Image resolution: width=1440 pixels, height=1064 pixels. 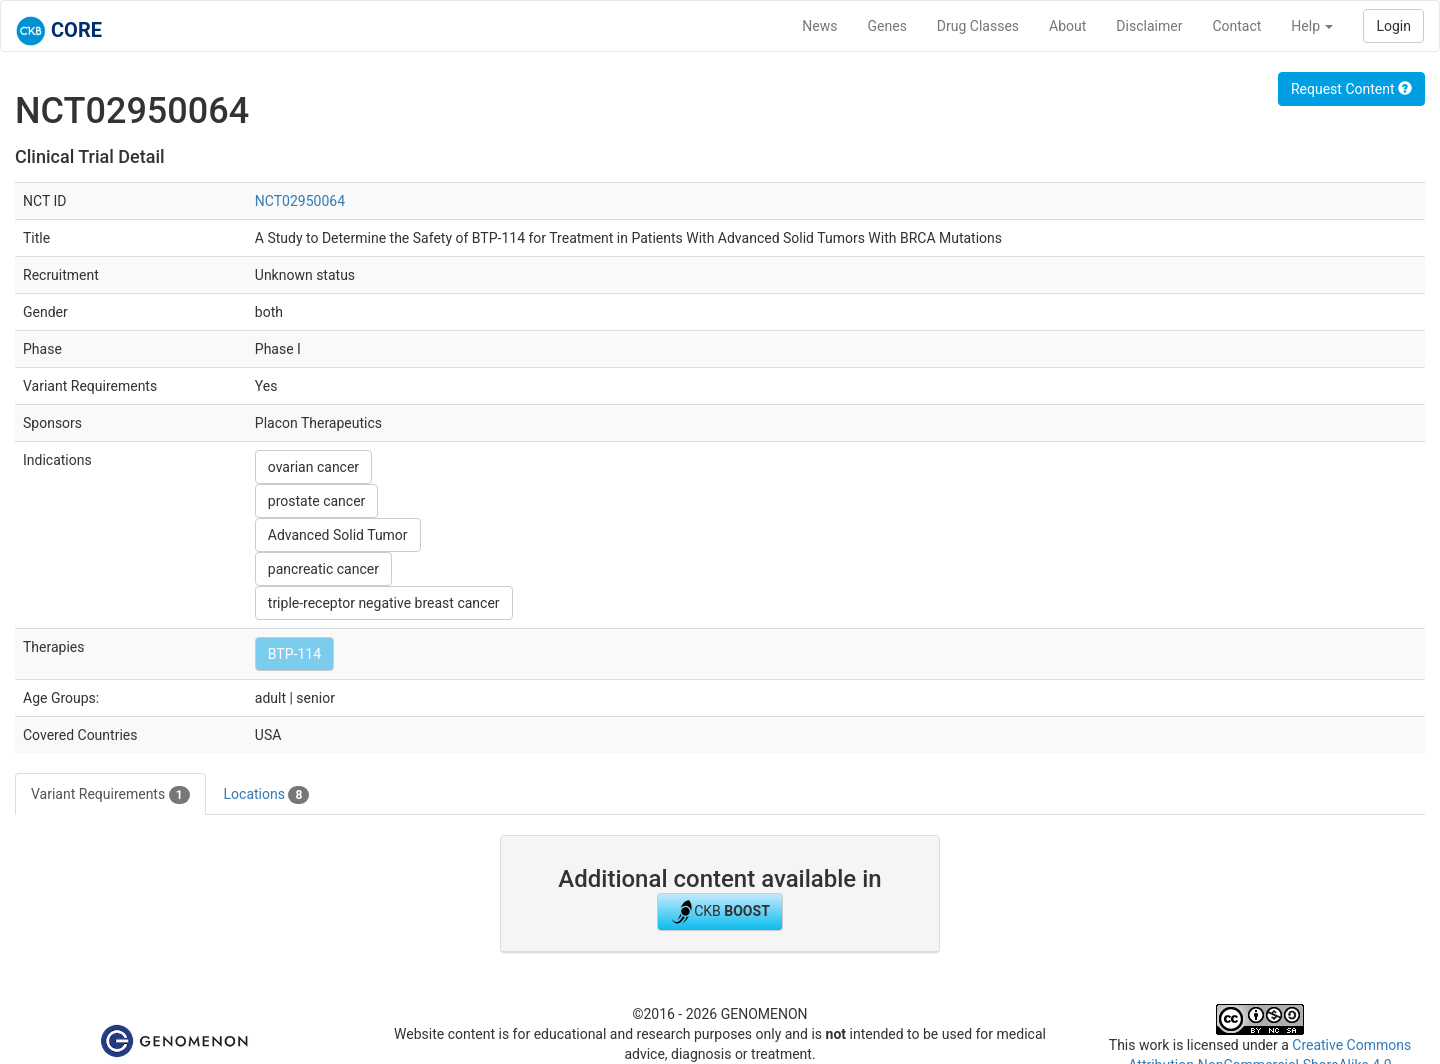 What do you see at coordinates (1351, 89) in the screenshot?
I see `Request Content` at bounding box center [1351, 89].